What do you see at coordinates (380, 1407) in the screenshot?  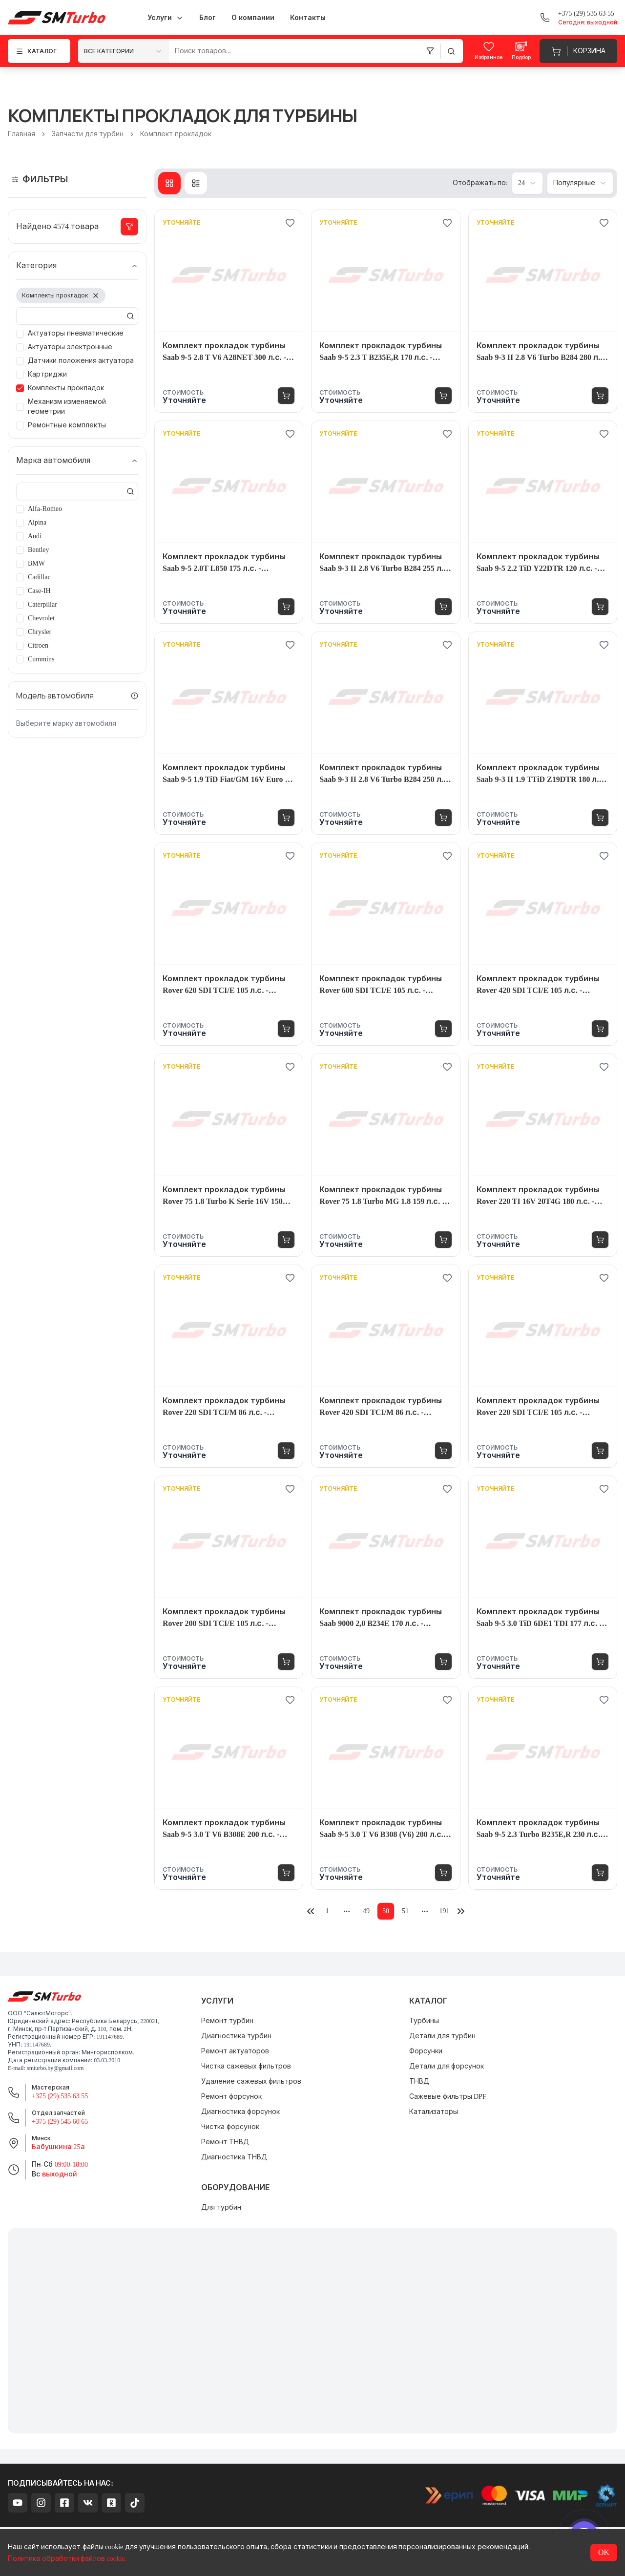 I see `Комплект прокладок турбины Rover 420 SDI TCI/M 86 л.с. - 4521510004` at bounding box center [380, 1407].